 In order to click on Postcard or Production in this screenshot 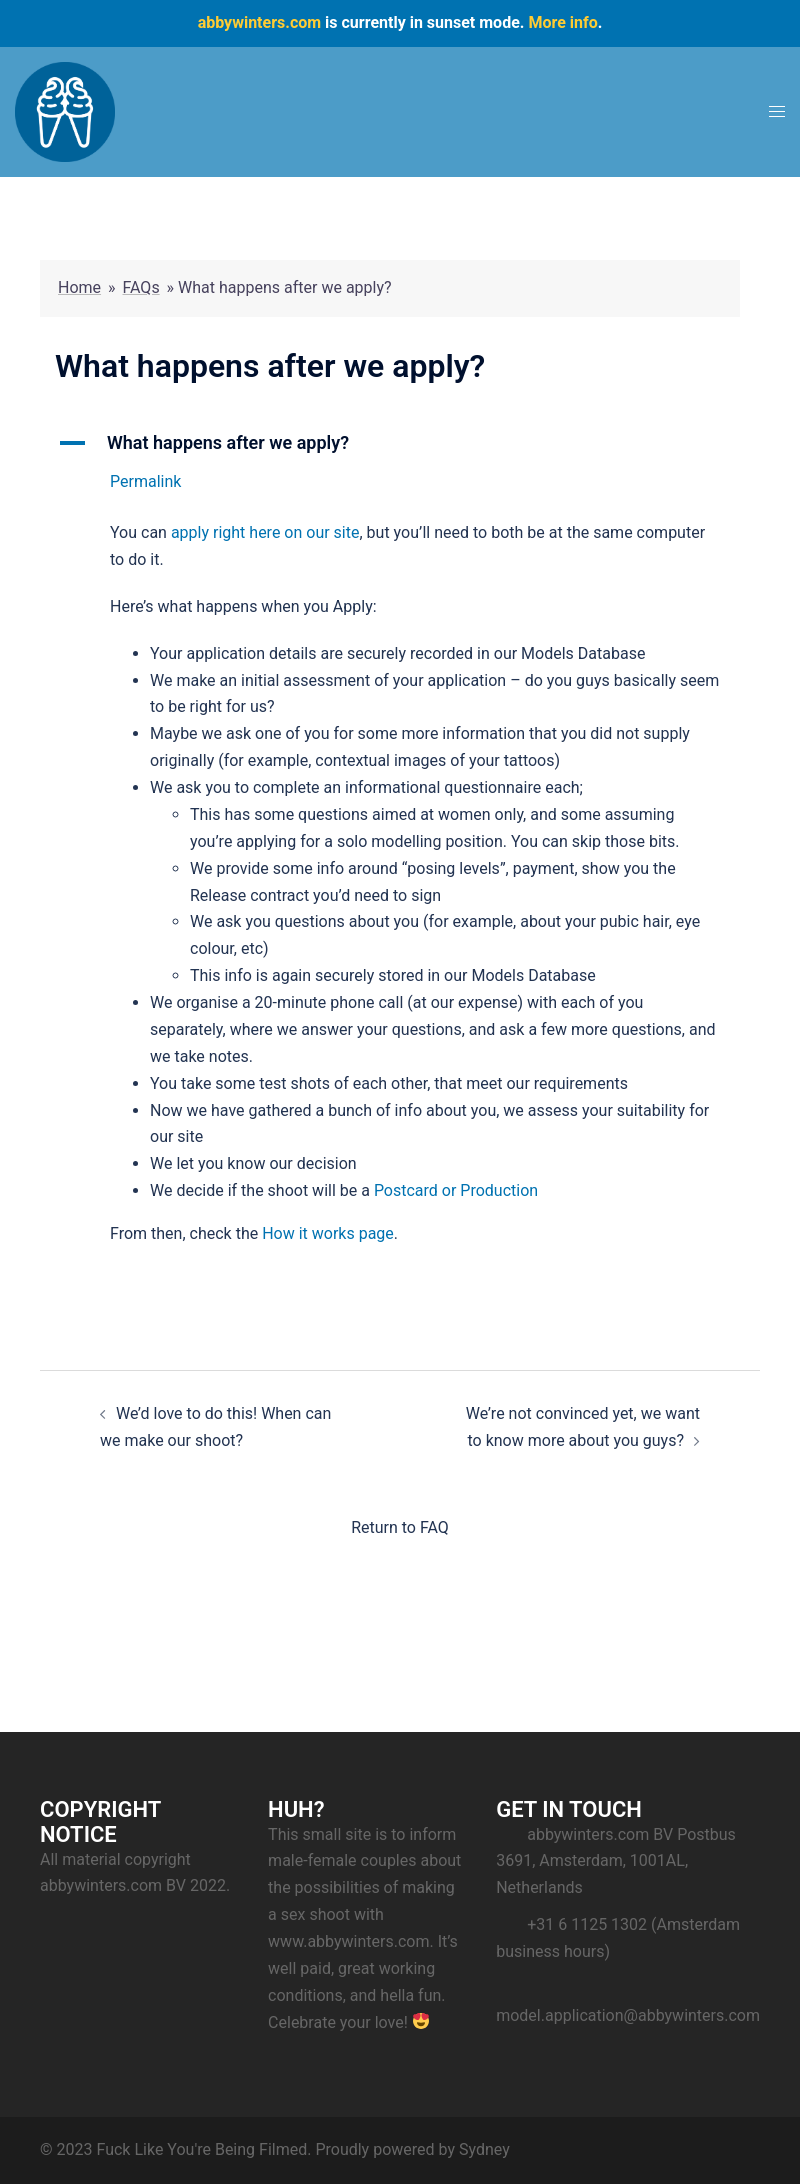, I will do `click(456, 1190)`.